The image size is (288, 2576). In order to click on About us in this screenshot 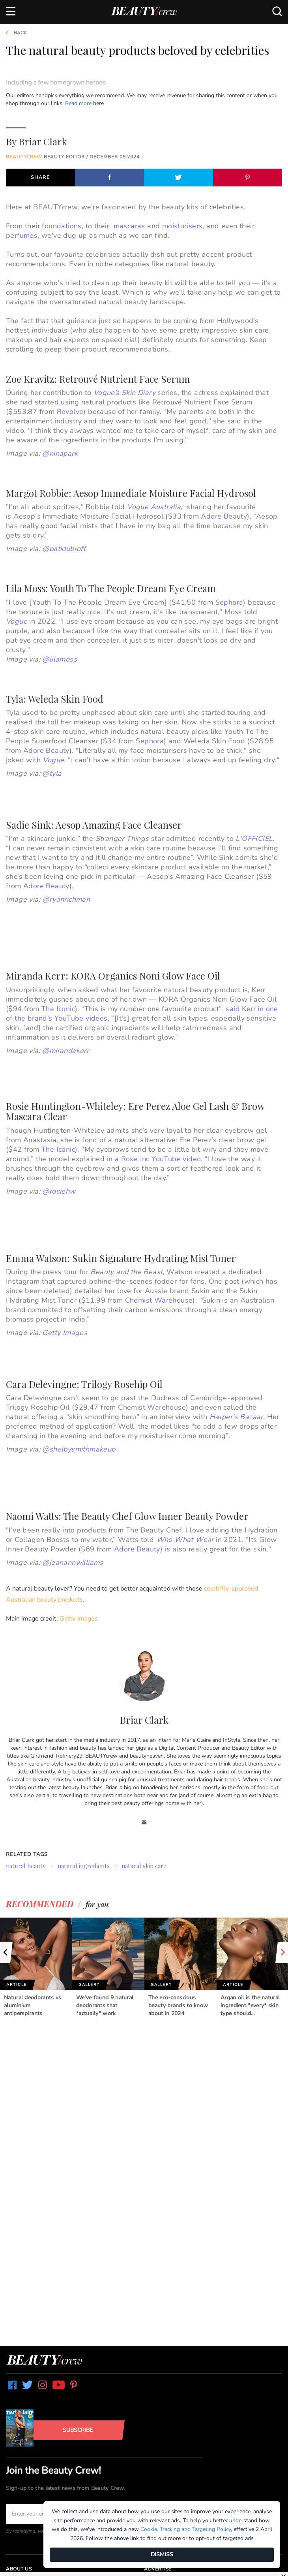, I will do `click(19, 2569)`.